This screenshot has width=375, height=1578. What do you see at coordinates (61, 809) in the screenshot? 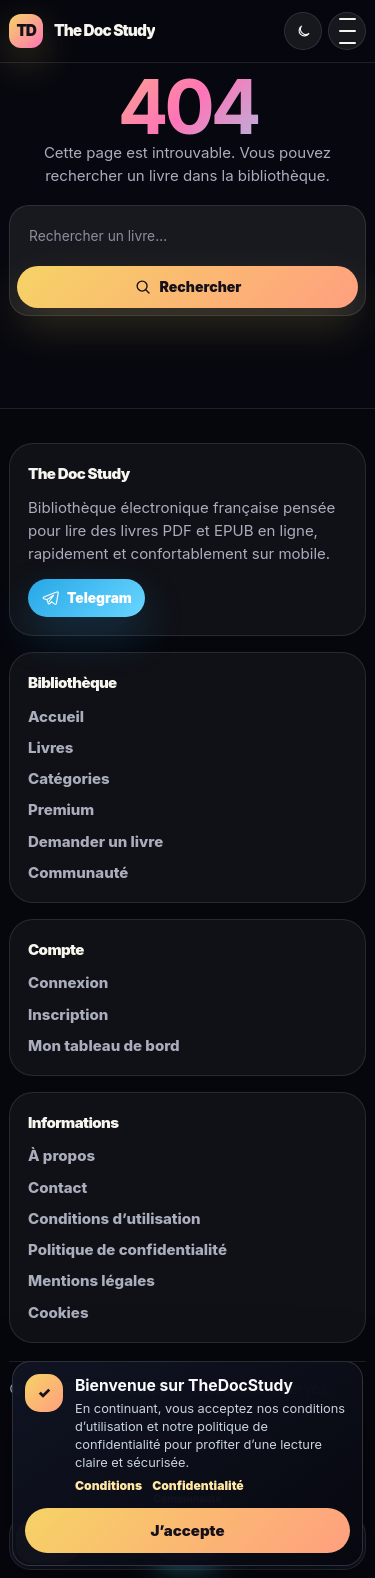
I see `Premium` at bounding box center [61, 809].